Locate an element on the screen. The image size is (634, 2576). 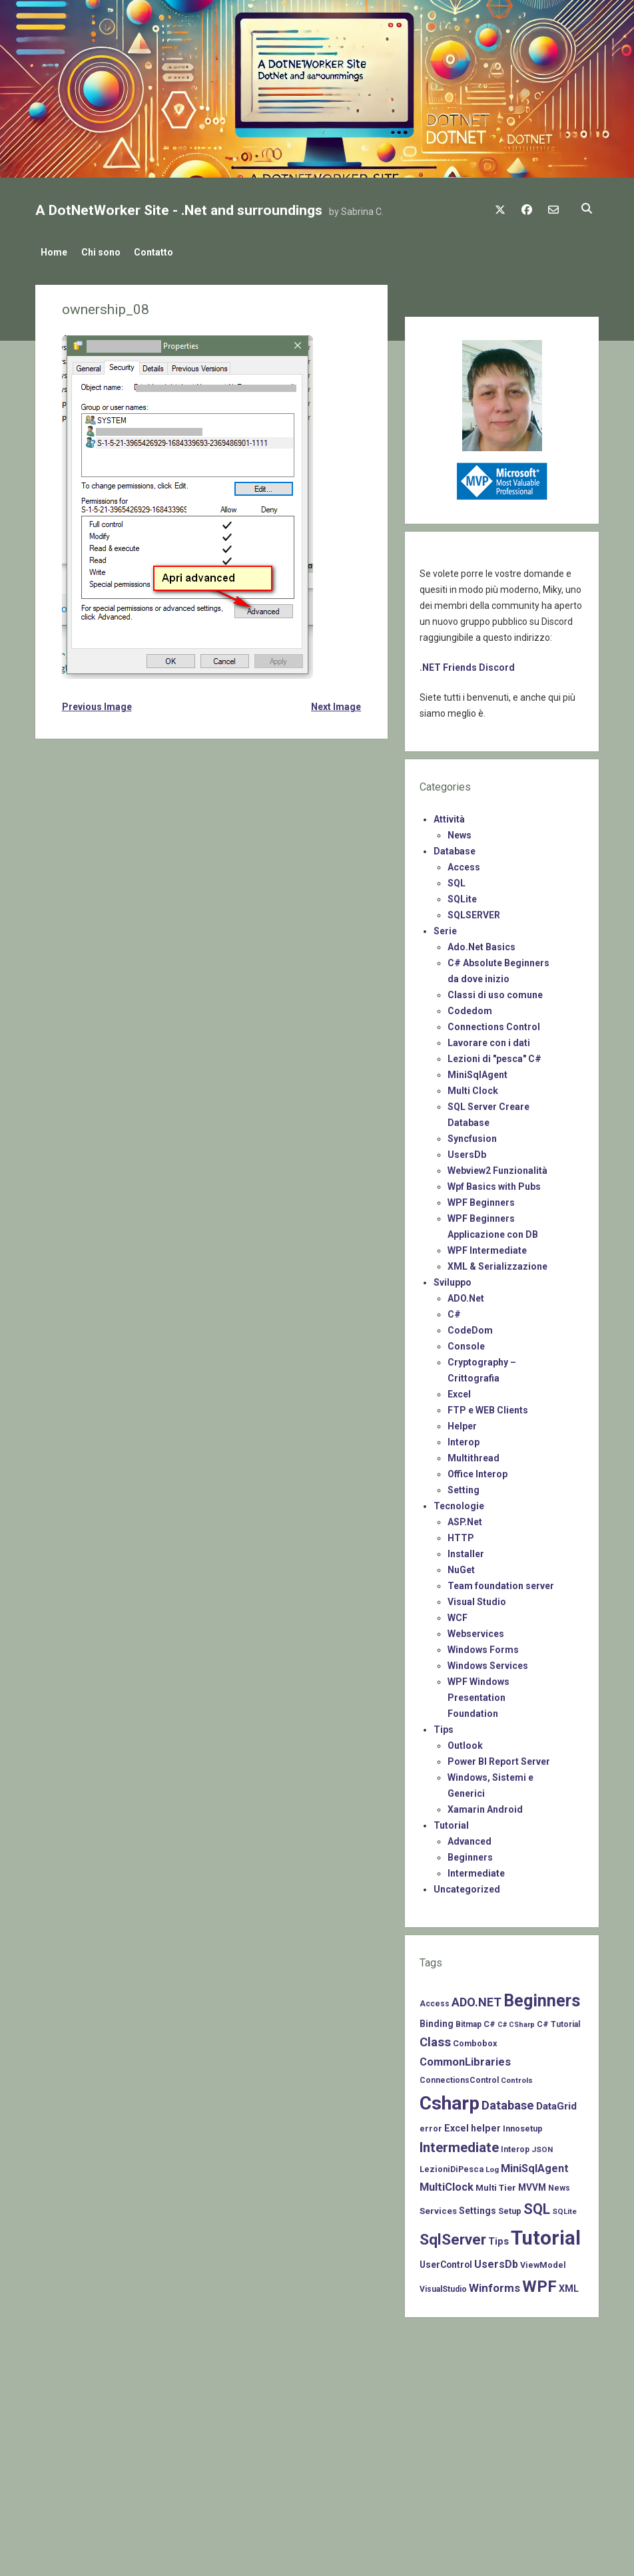
C# CSharp [C# CSharp (5 items)] is located at coordinates (516, 2020).